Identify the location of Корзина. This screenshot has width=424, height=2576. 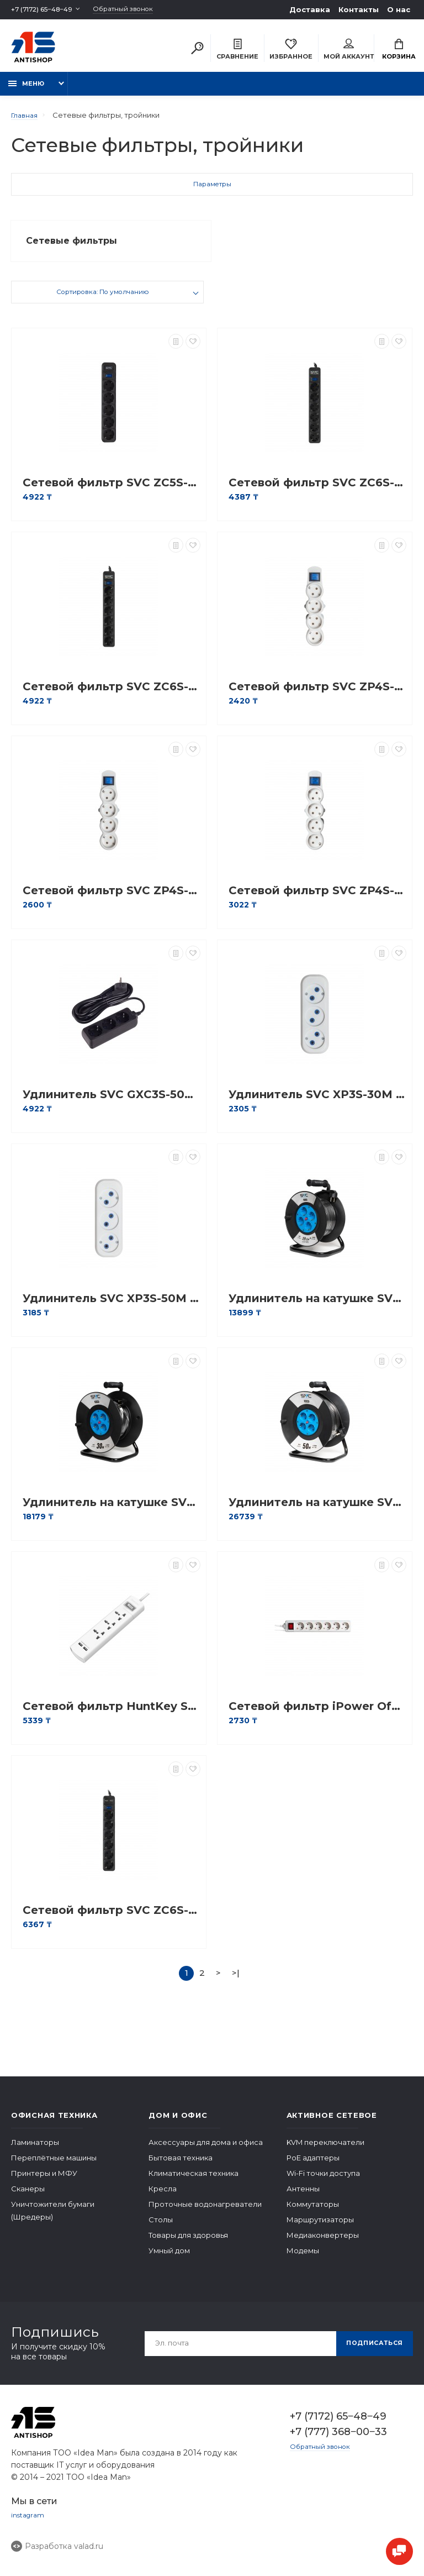
(399, 50).